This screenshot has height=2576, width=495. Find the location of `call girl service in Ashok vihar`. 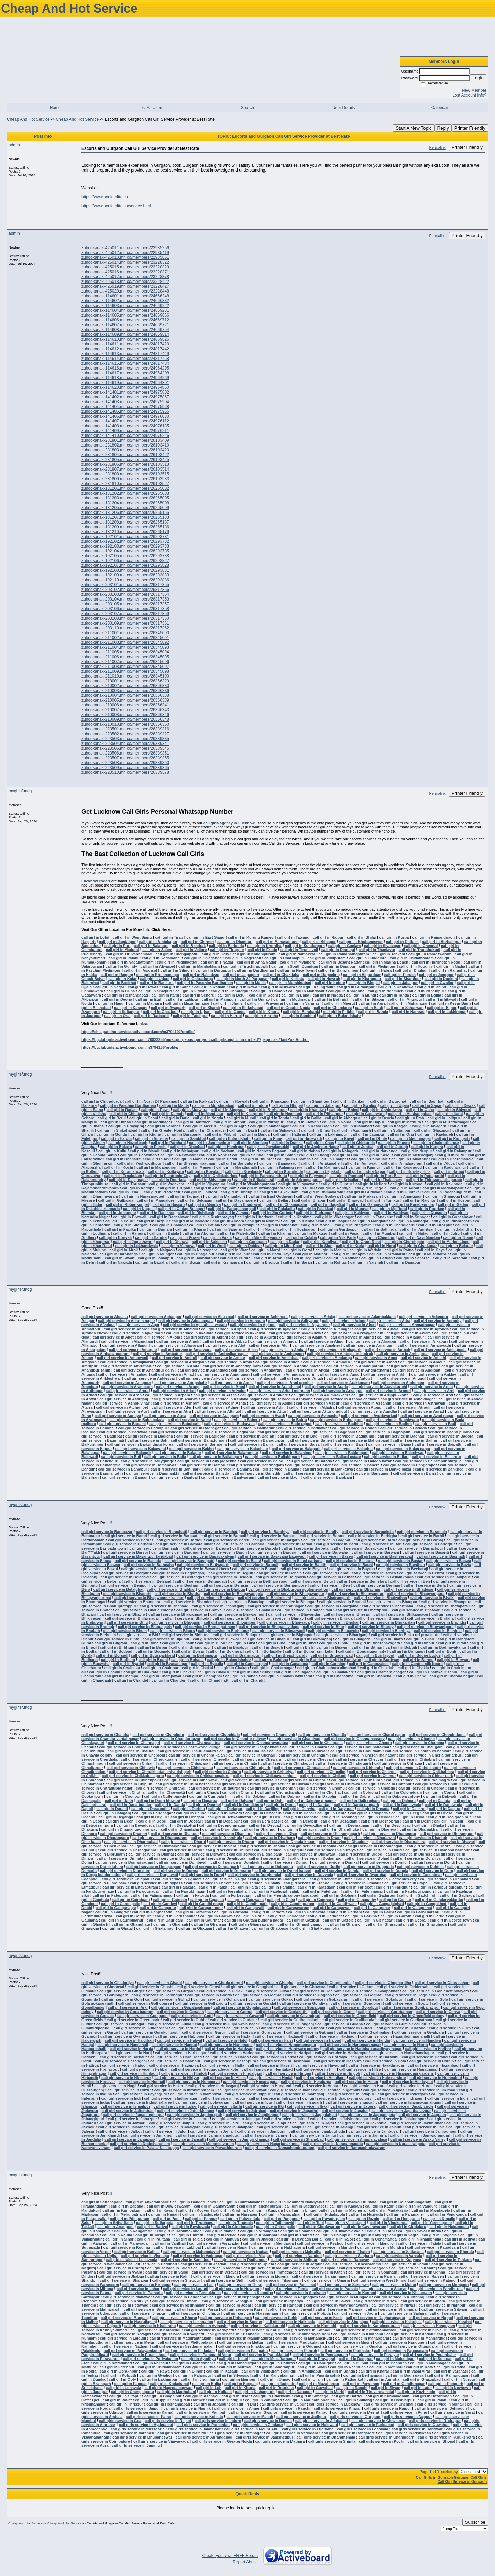

call girl service in Ashok vihar is located at coordinates (122, 1403).